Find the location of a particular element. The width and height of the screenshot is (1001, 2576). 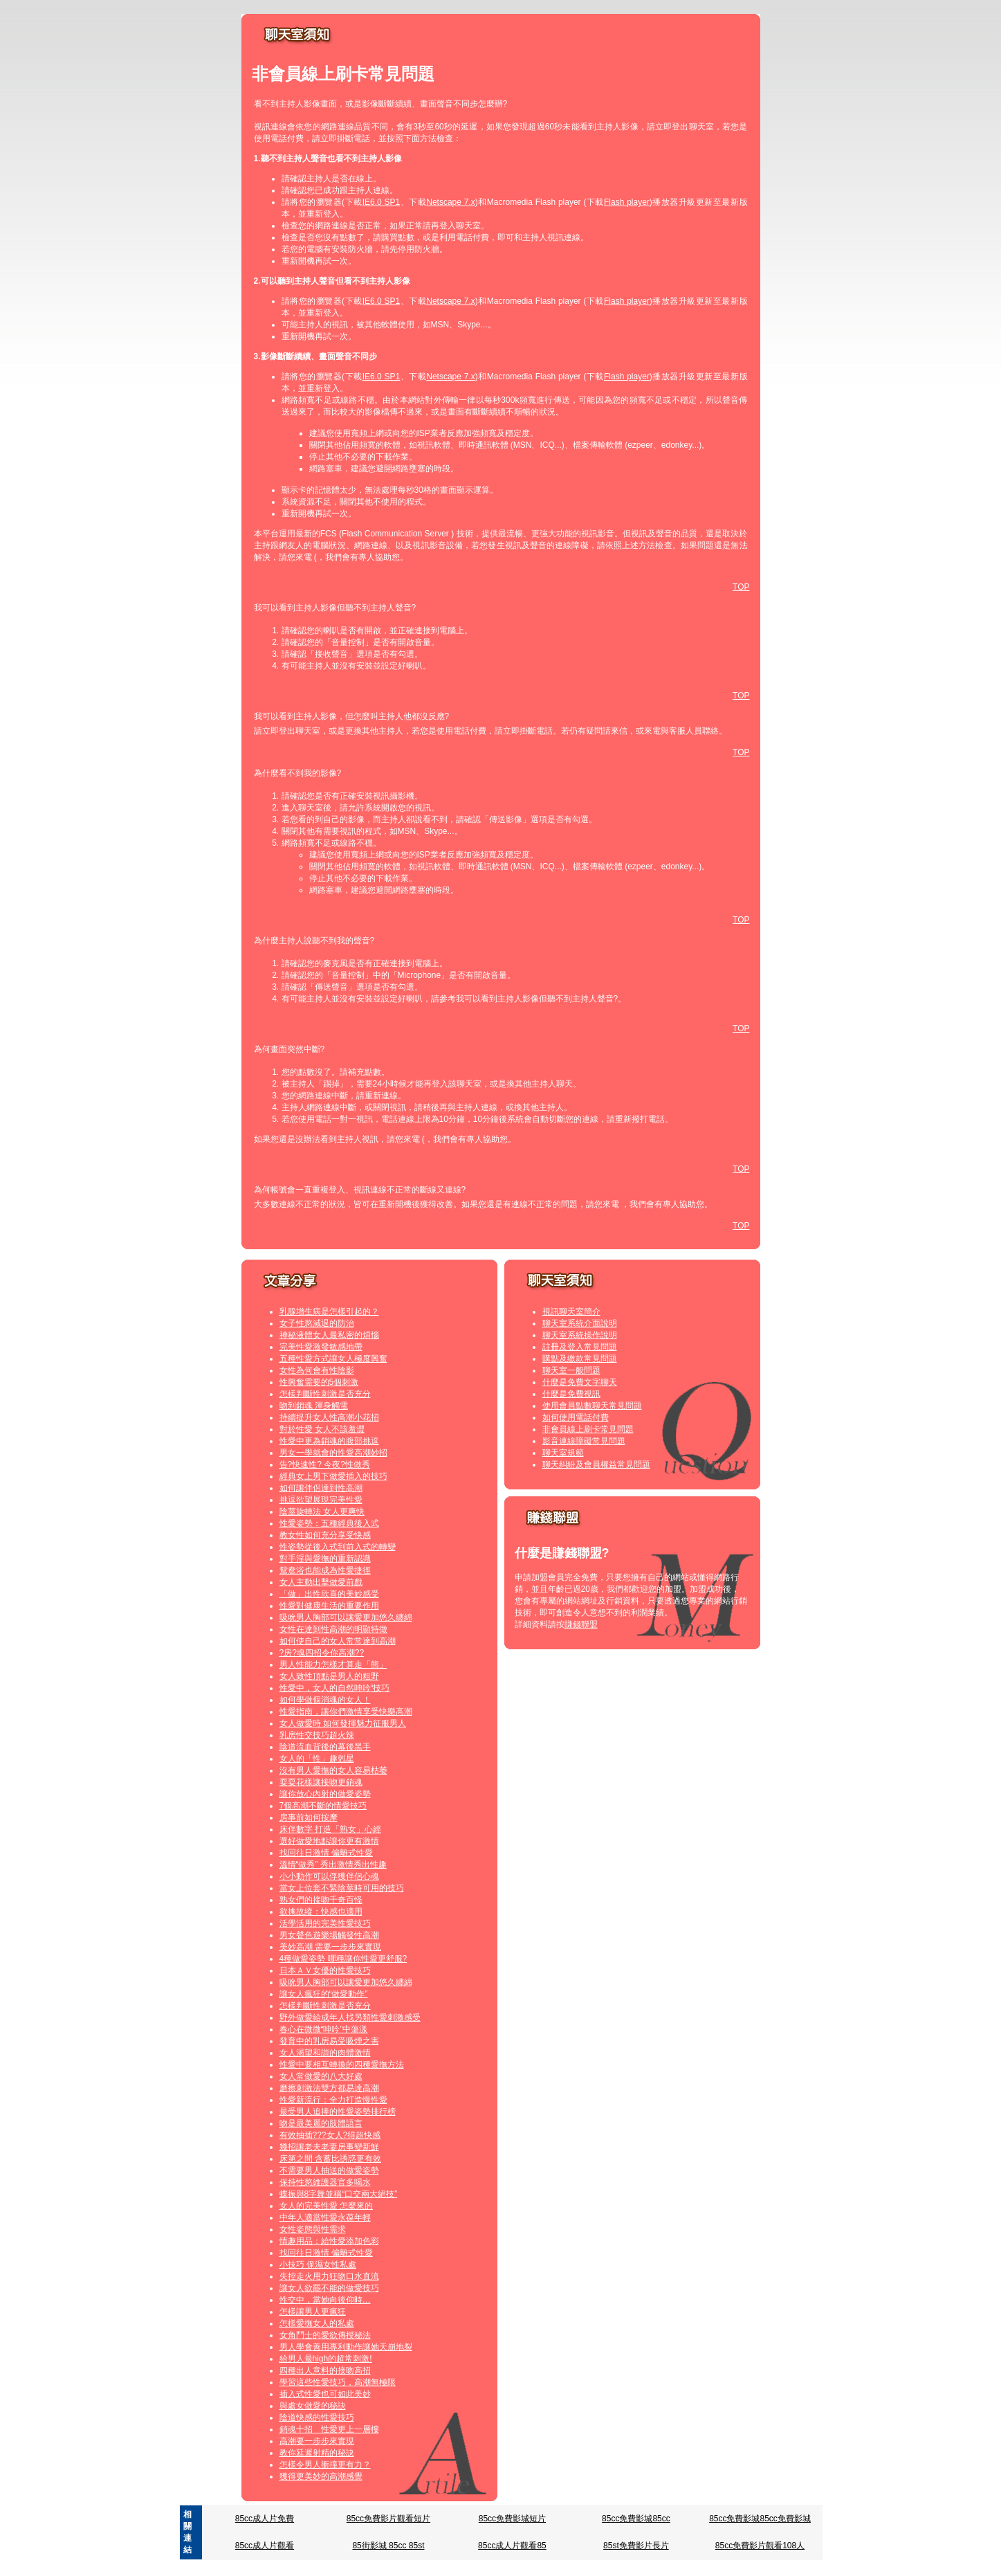

神秘液體女人最私密的煩惱 is located at coordinates (329, 1335).